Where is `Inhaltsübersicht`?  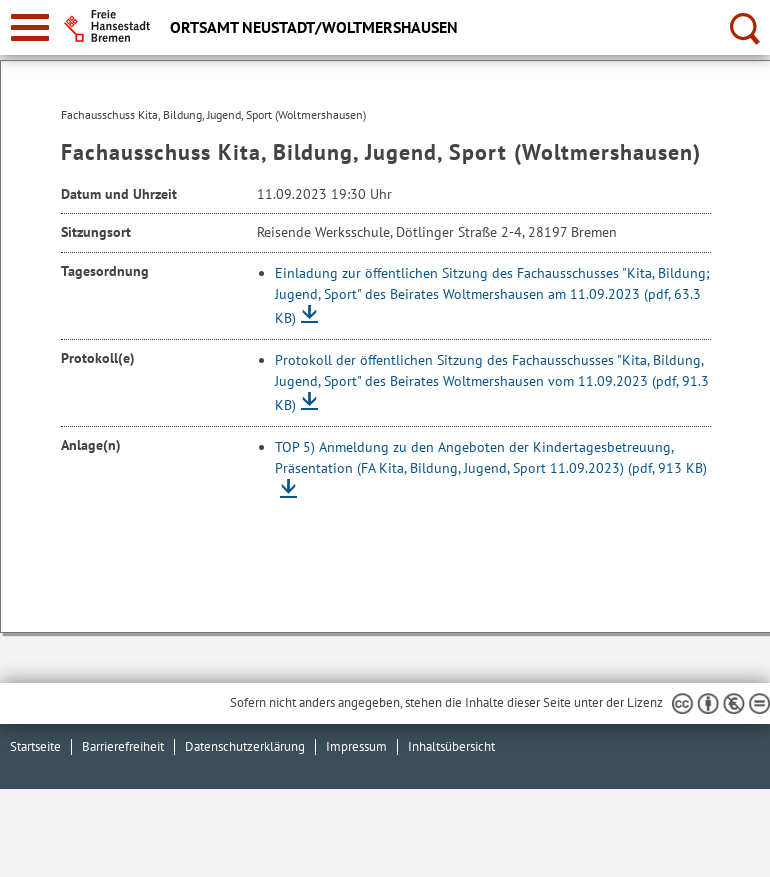
Inhaltsübersicht is located at coordinates (451, 746).